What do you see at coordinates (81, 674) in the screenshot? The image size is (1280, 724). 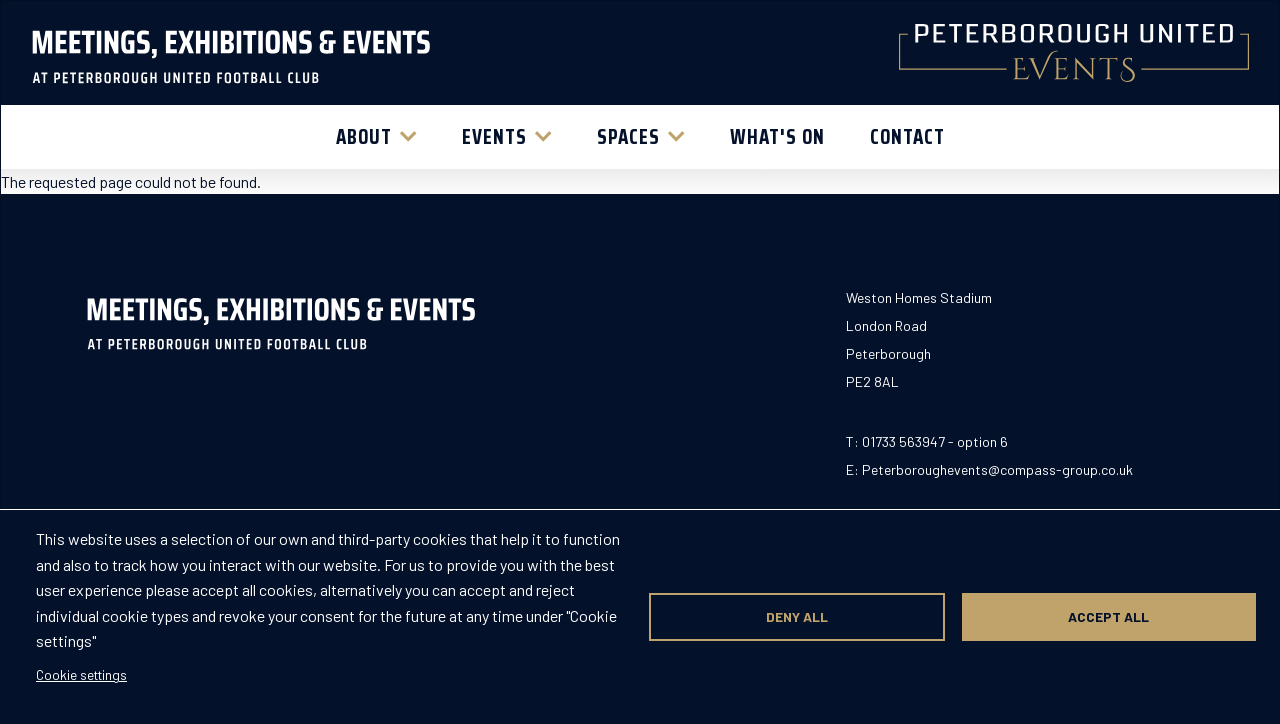 I see `Cookie settings` at bounding box center [81, 674].